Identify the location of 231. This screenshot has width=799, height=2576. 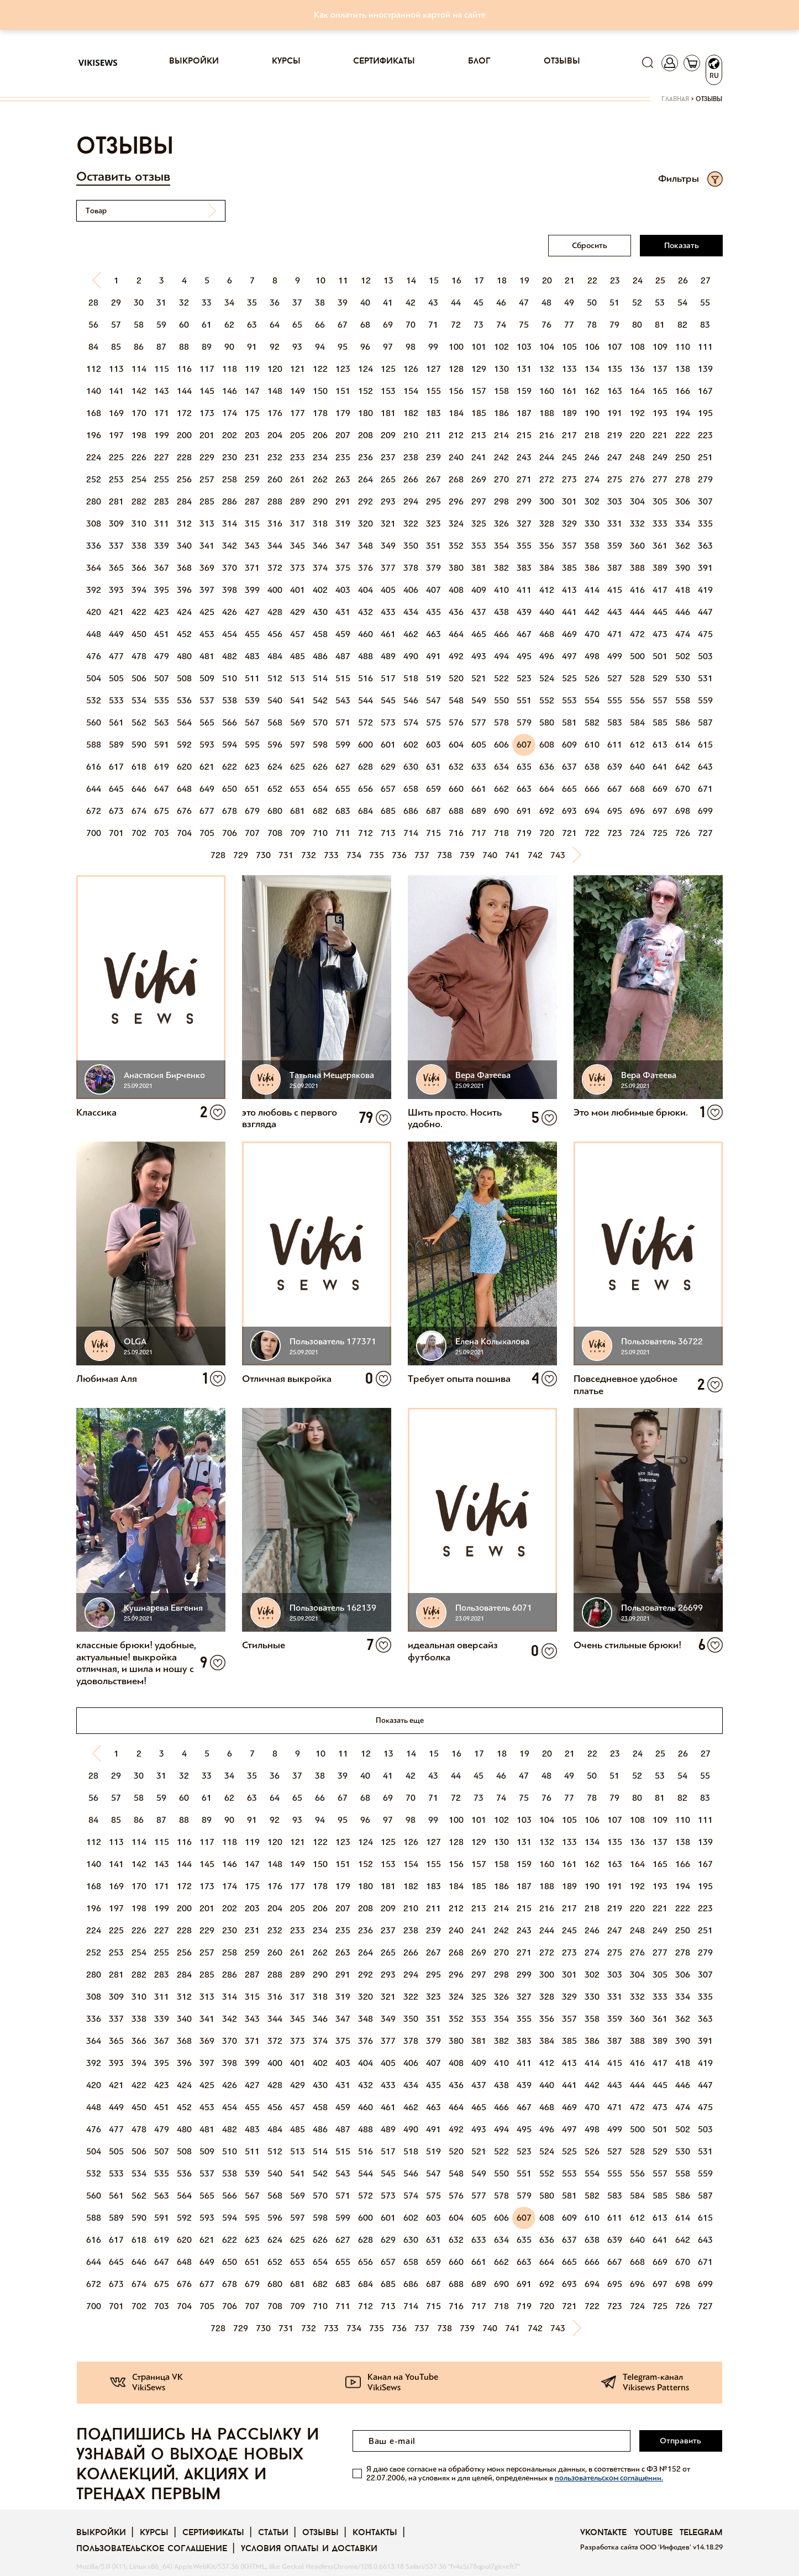
(252, 457).